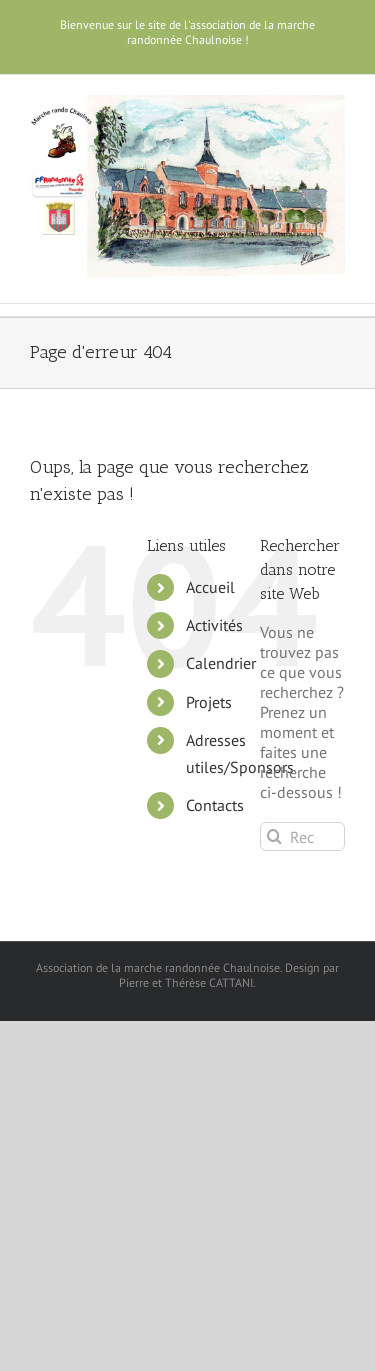  Describe the element at coordinates (274, 836) in the screenshot. I see `[Recherche]` at that location.